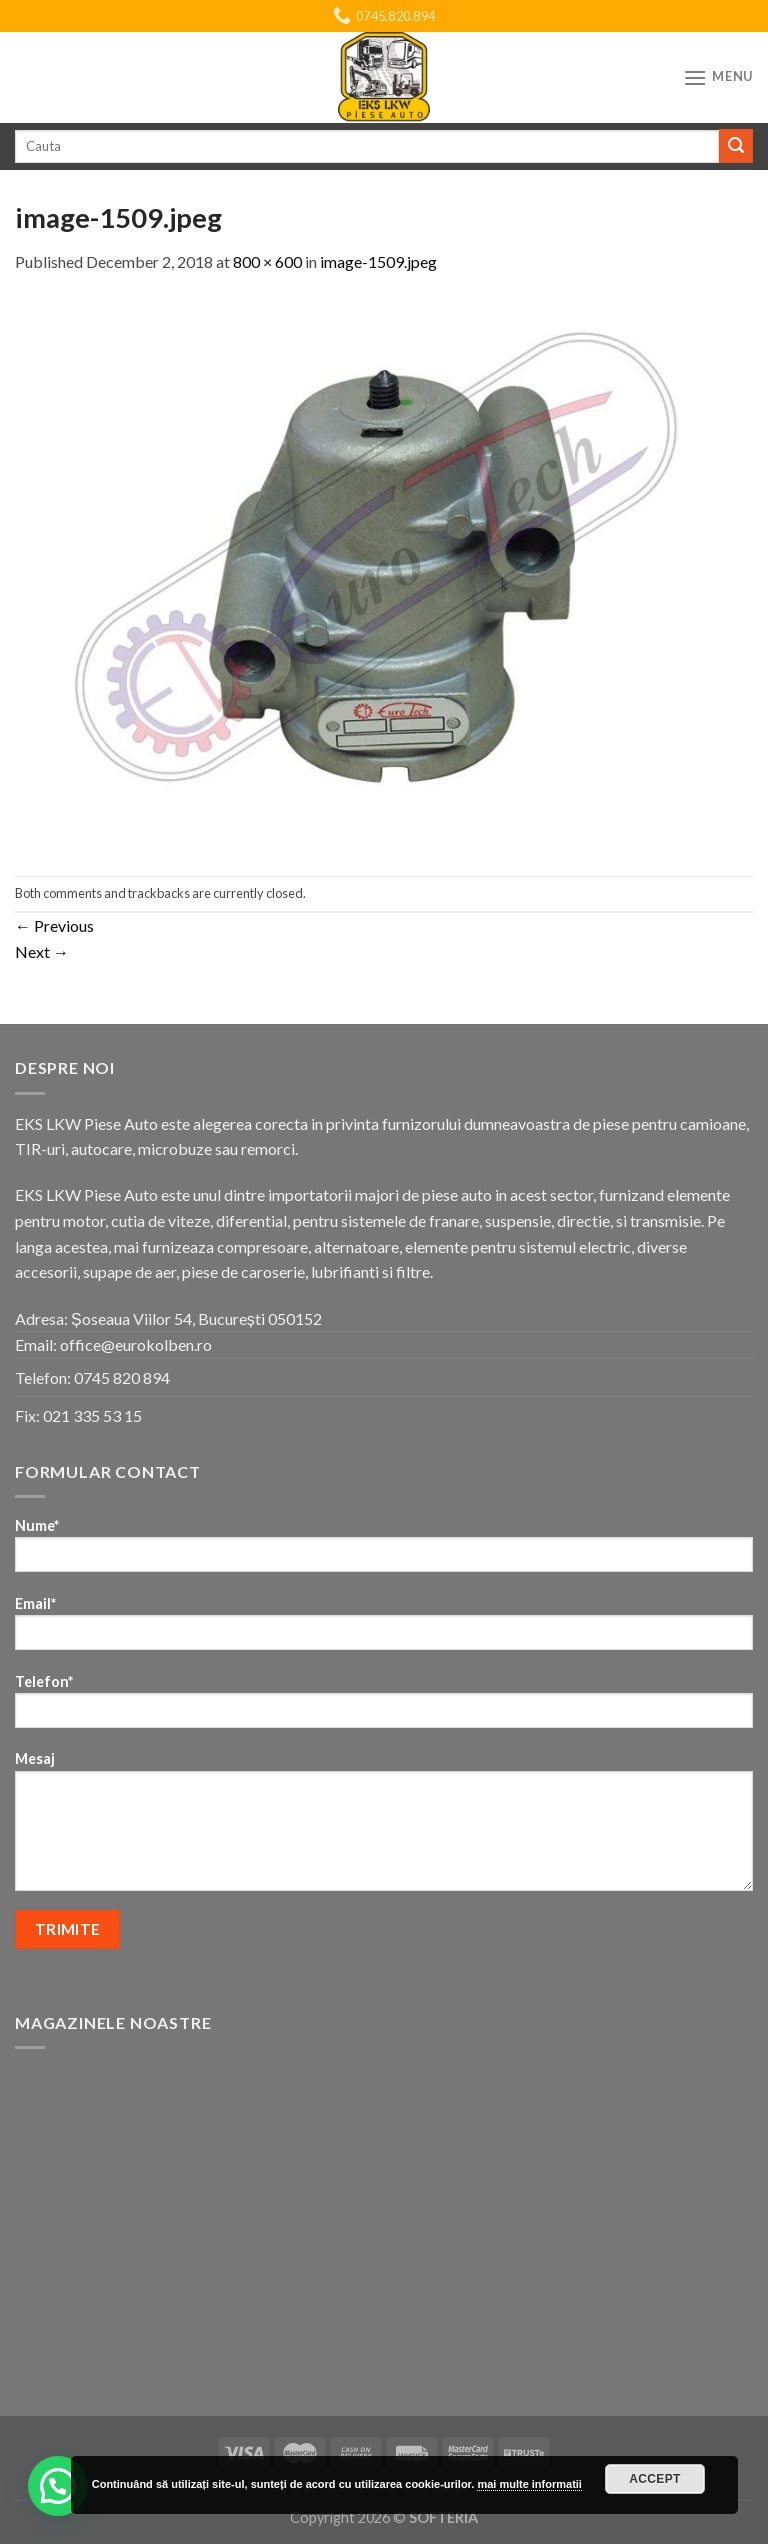 This screenshot has height=2544, width=768. What do you see at coordinates (54, 925) in the screenshot?
I see `Previous` at bounding box center [54, 925].